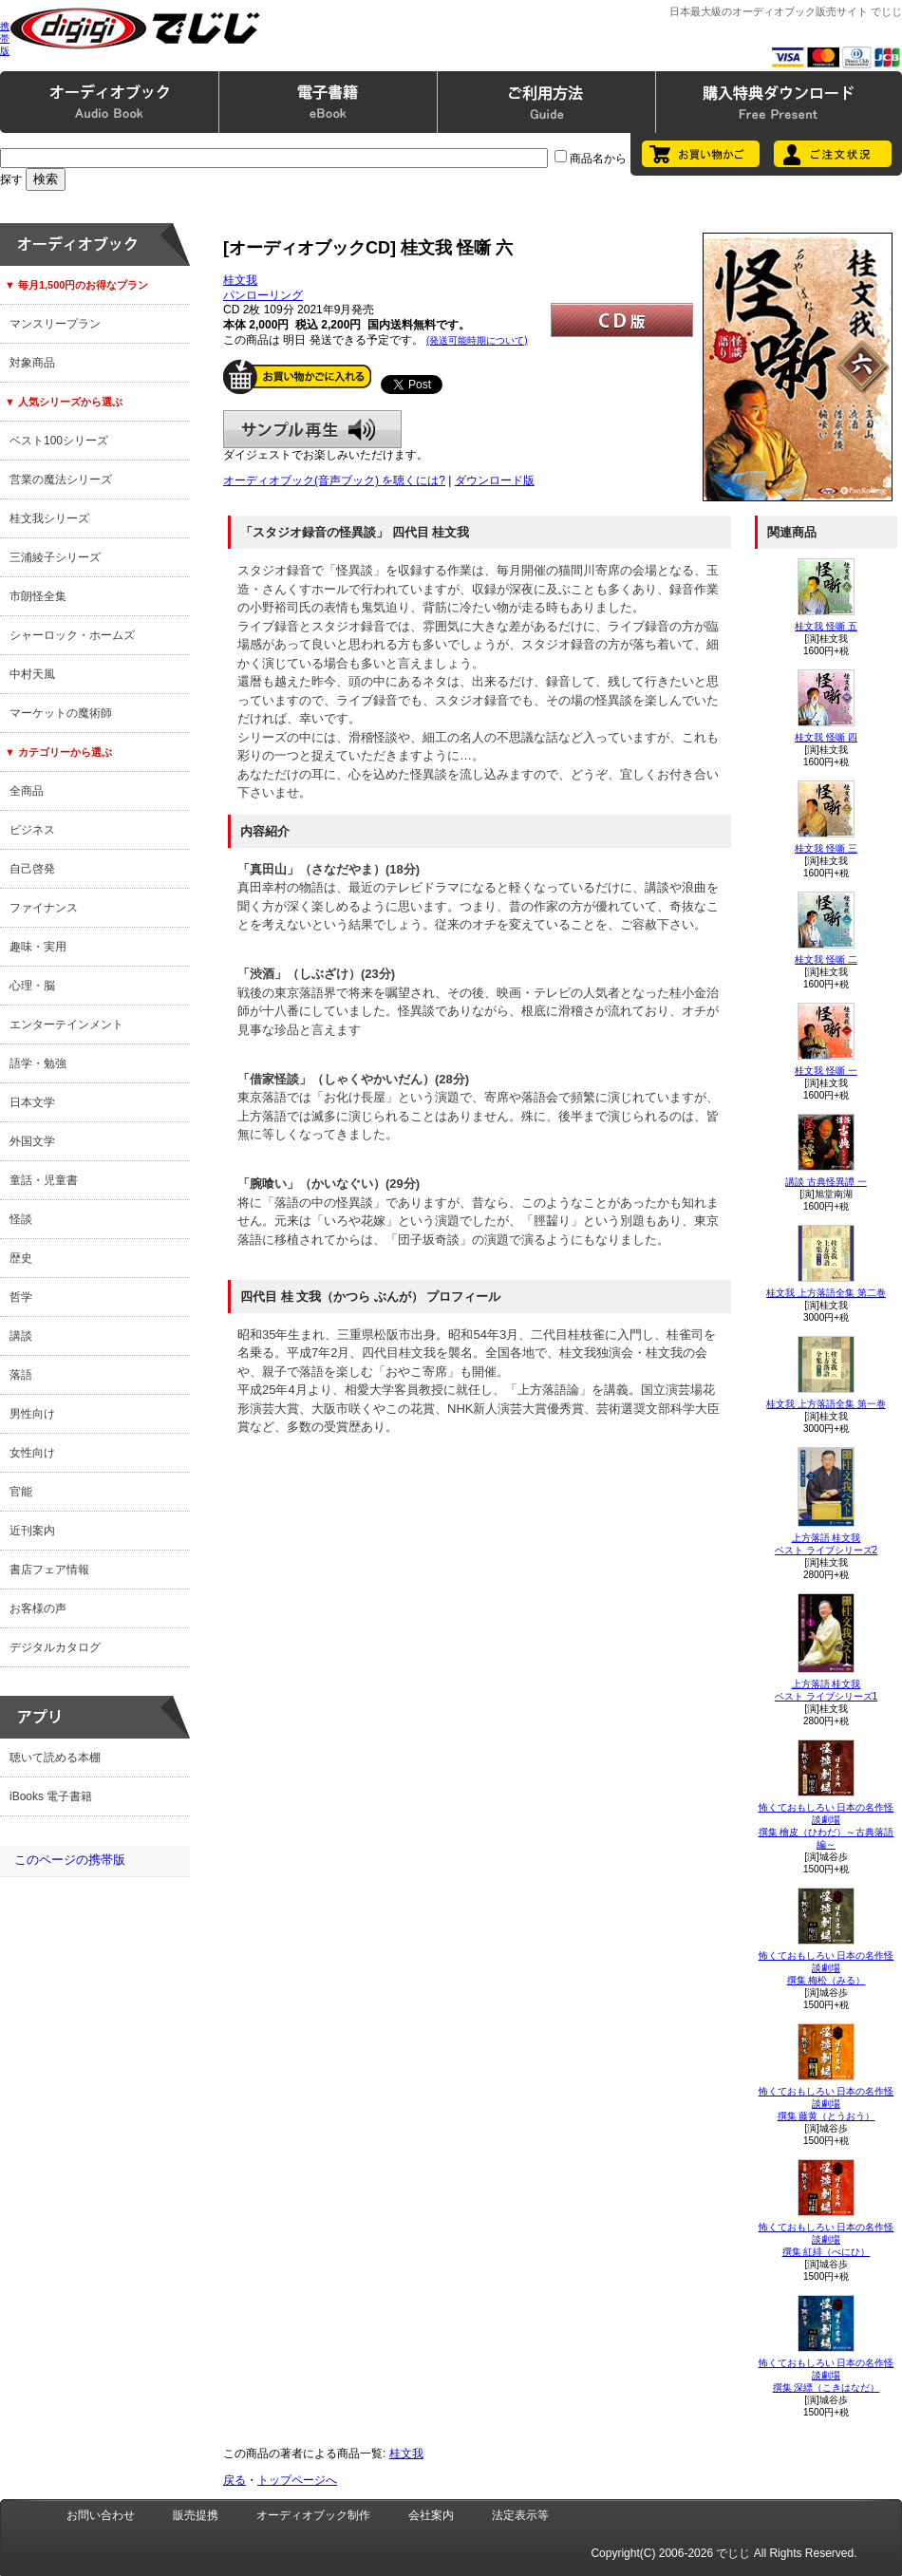 This screenshot has height=2576, width=902. I want to click on サンプル再生, so click(312, 429).